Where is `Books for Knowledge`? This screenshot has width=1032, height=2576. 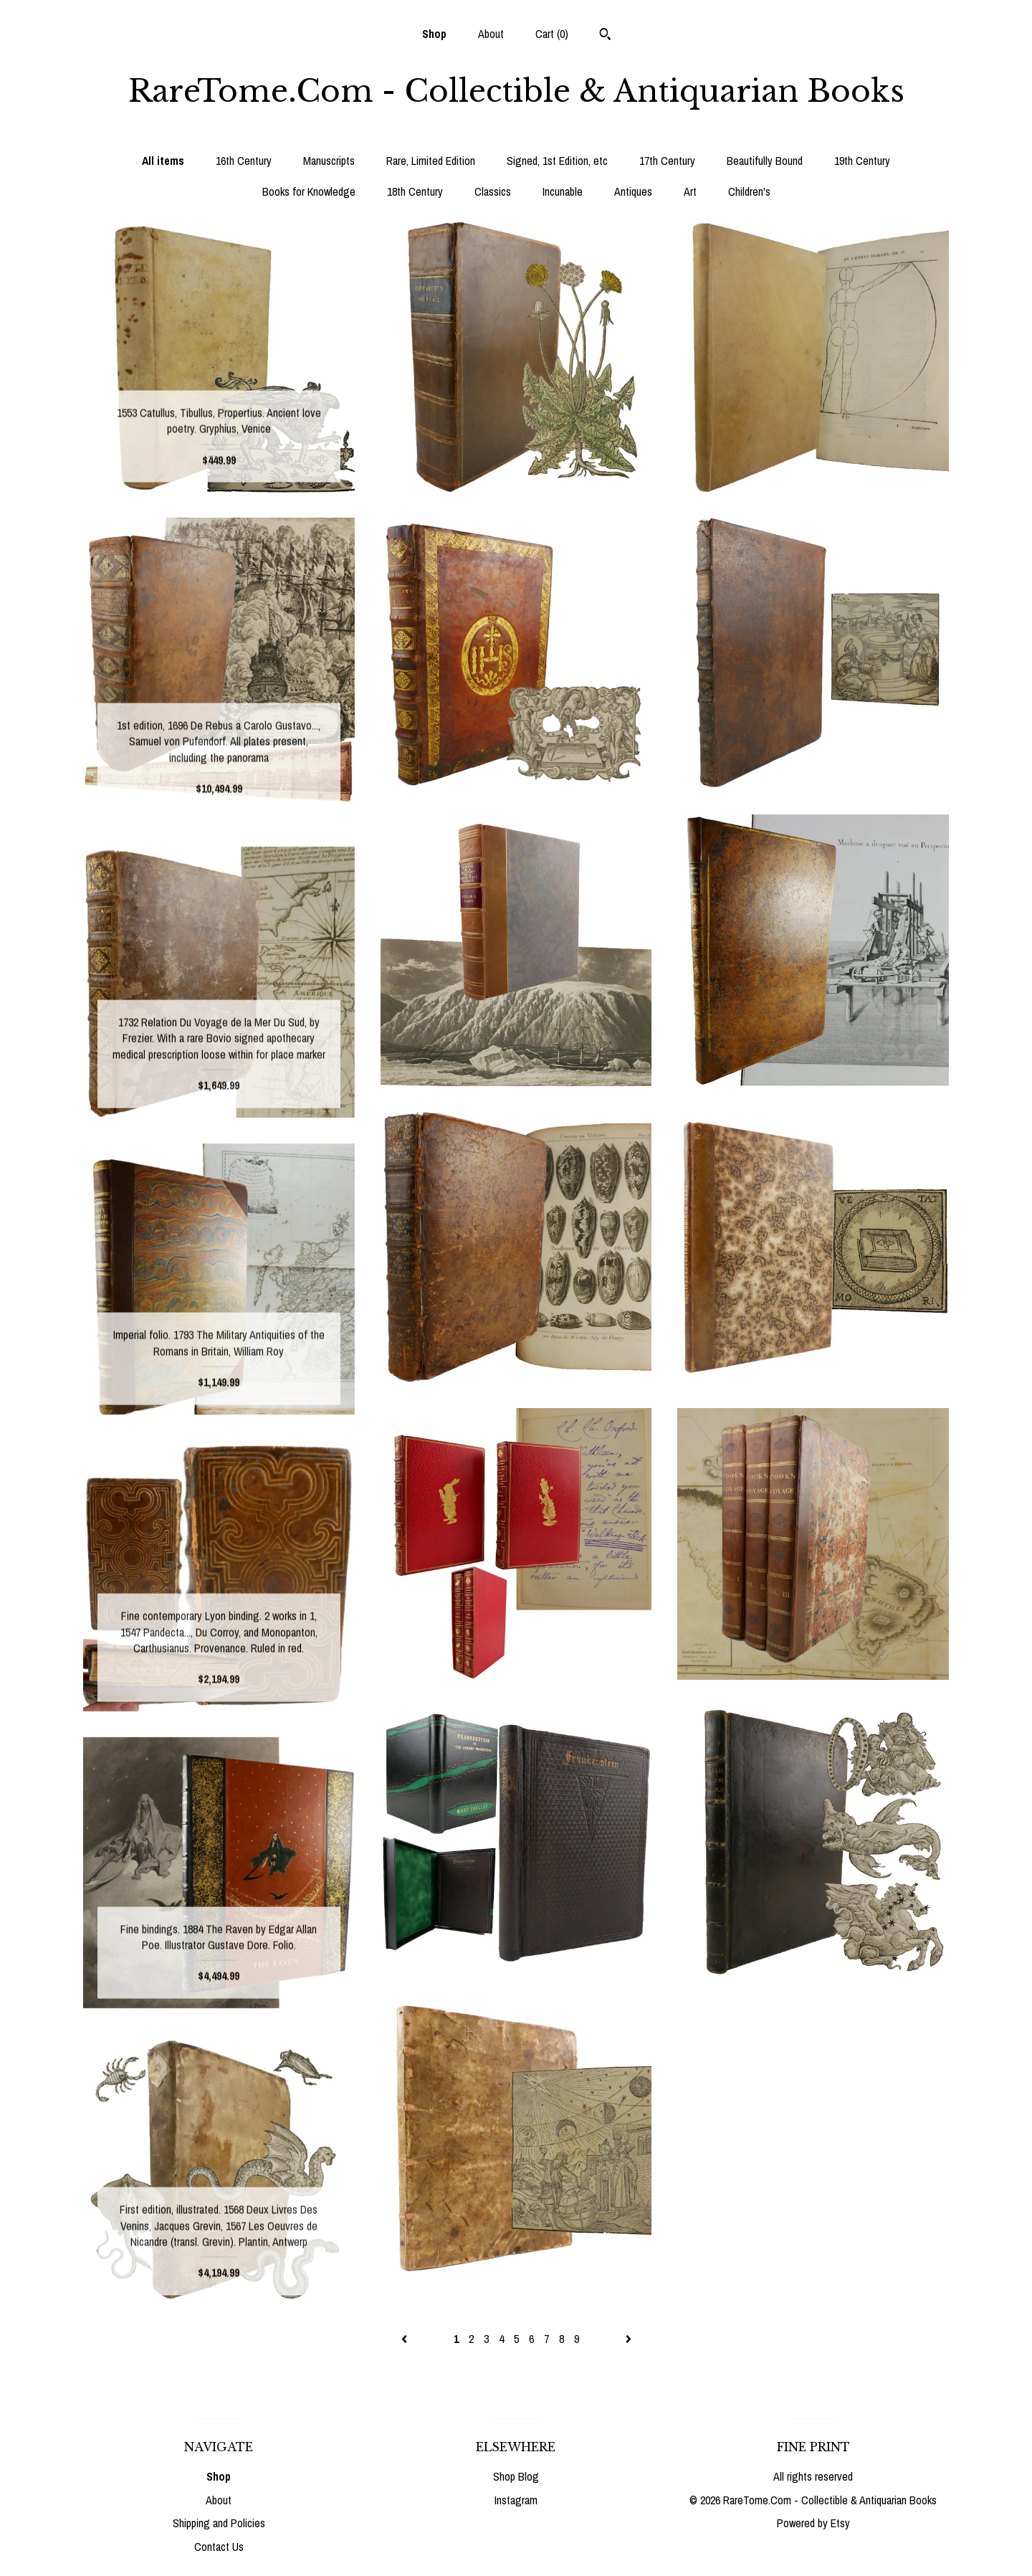 Books for Knowledge is located at coordinates (308, 191).